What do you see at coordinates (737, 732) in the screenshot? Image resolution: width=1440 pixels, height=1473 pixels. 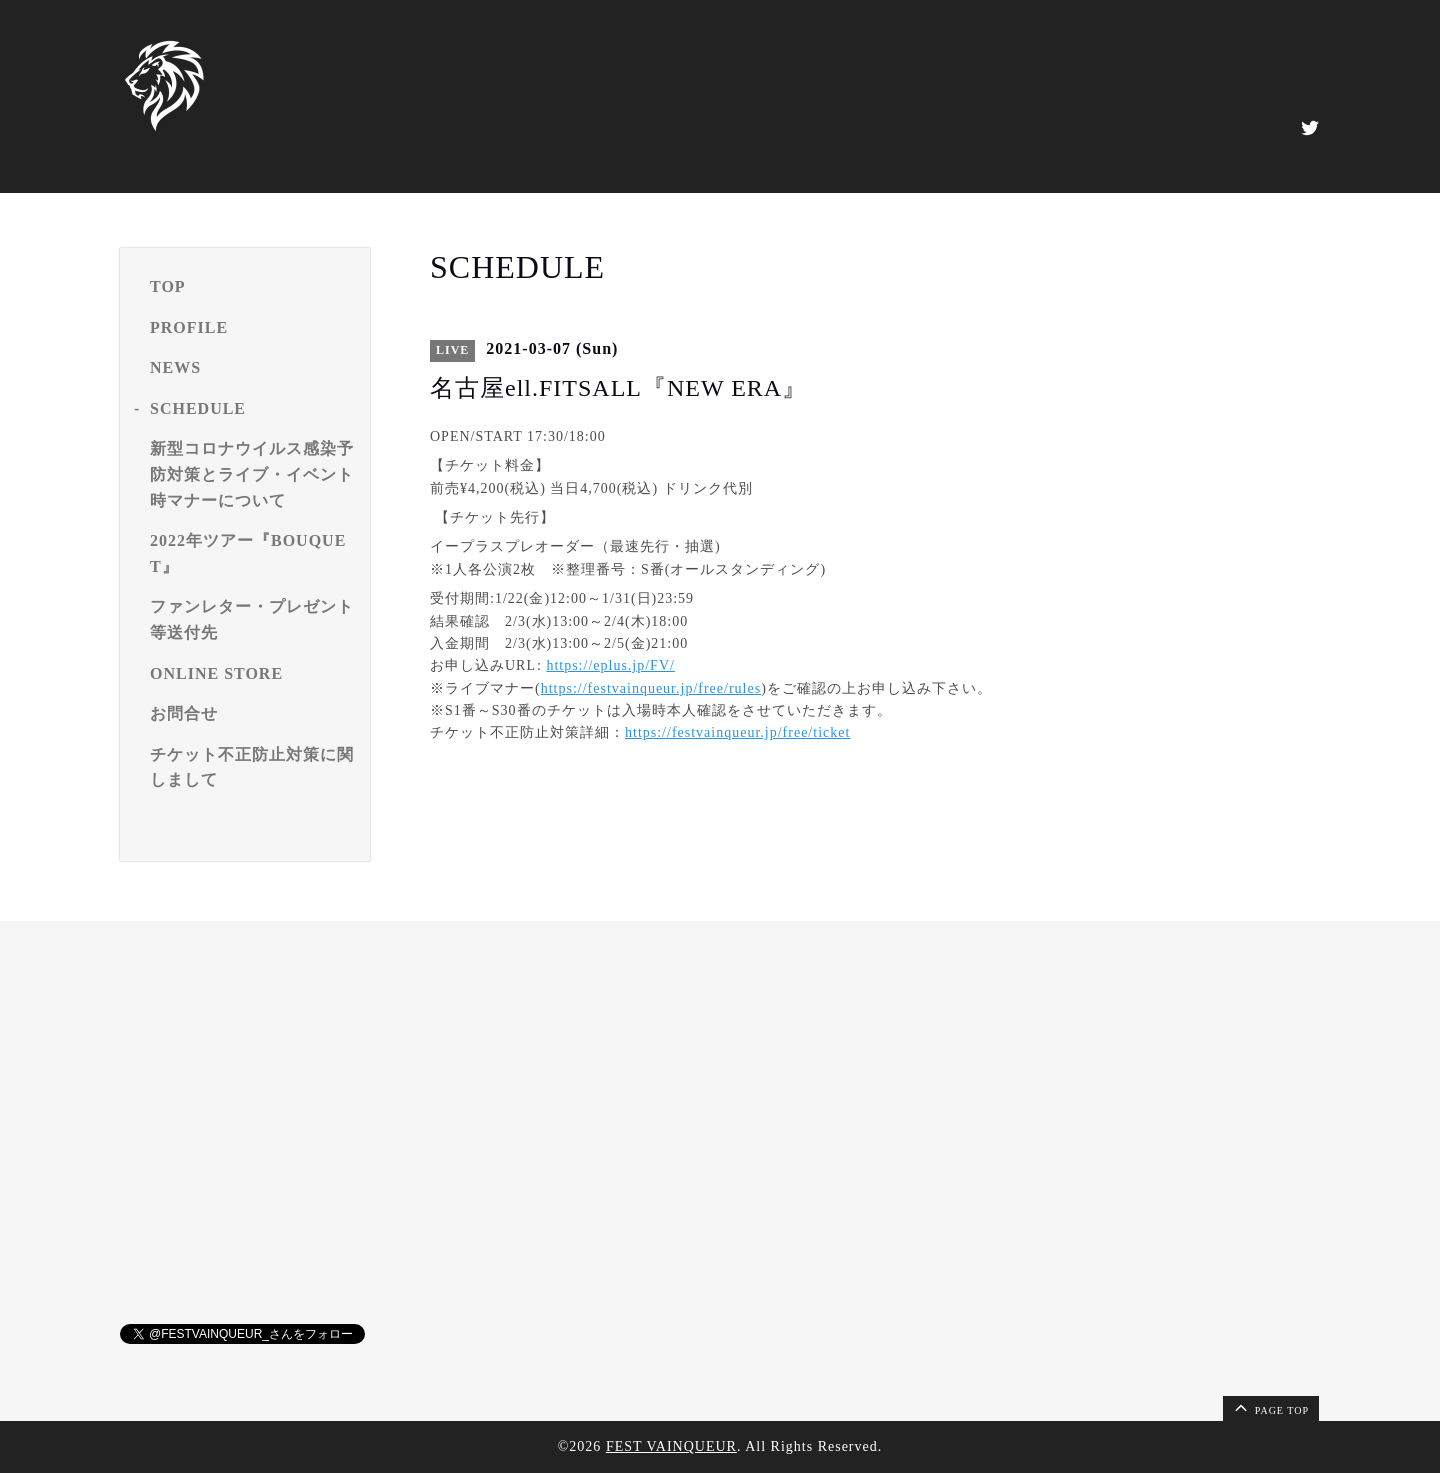 I see `https://festvainqueur.jp/free/ticket` at bounding box center [737, 732].